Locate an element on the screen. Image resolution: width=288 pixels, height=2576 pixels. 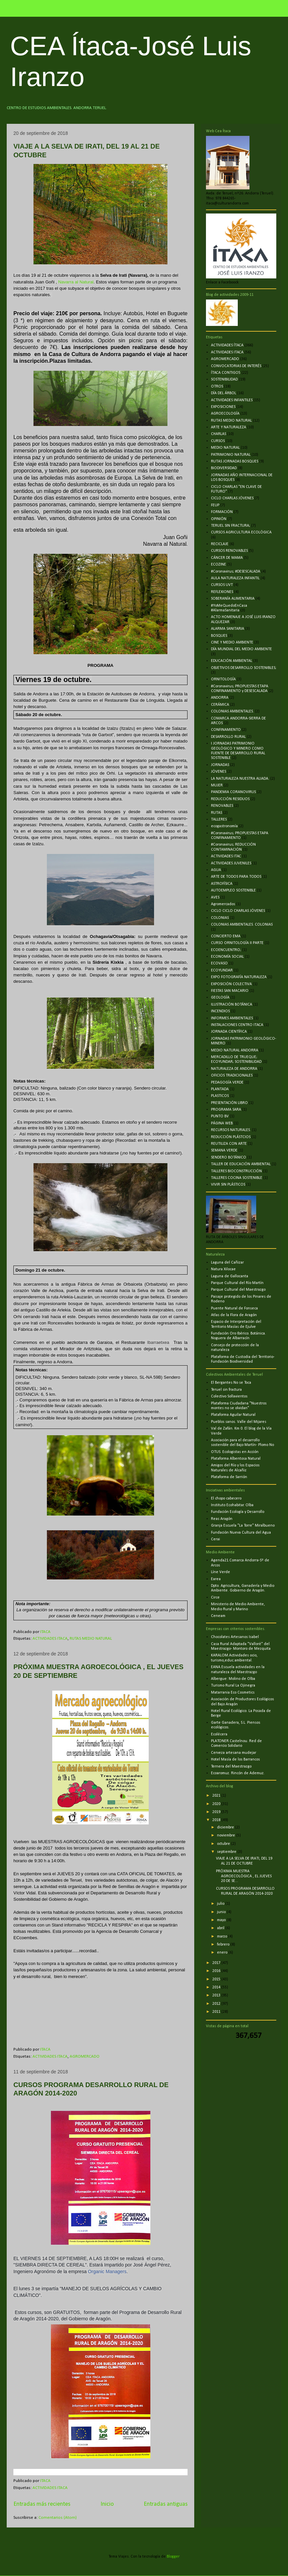
Fundación Nueva Cultura del Agua is located at coordinates (241, 1533).